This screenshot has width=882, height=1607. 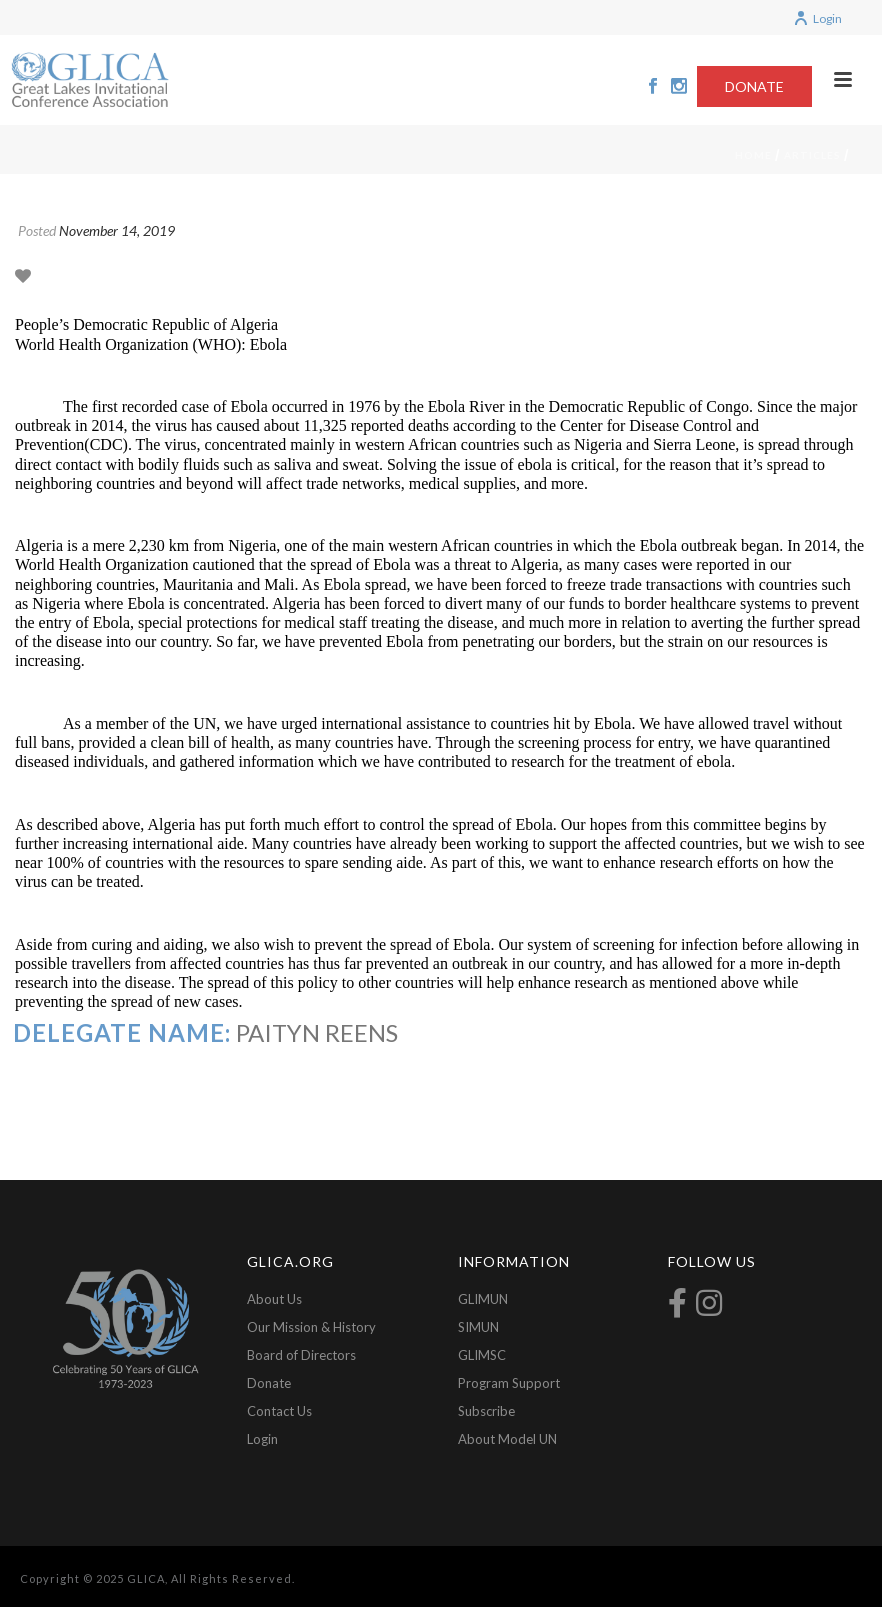 What do you see at coordinates (817, 18) in the screenshot?
I see `Login` at bounding box center [817, 18].